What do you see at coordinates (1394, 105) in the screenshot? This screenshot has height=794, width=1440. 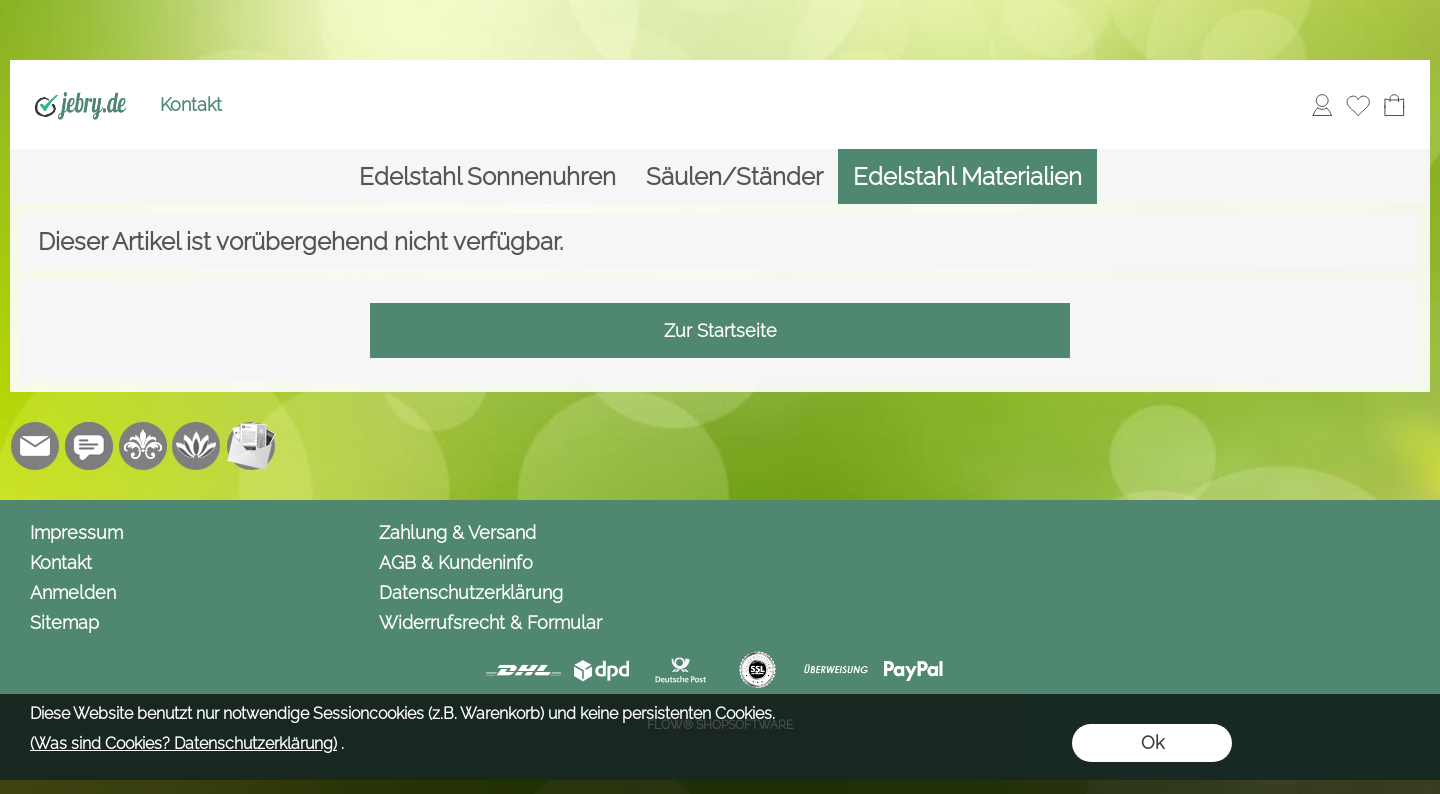 I see `[Warenkorb]` at bounding box center [1394, 105].